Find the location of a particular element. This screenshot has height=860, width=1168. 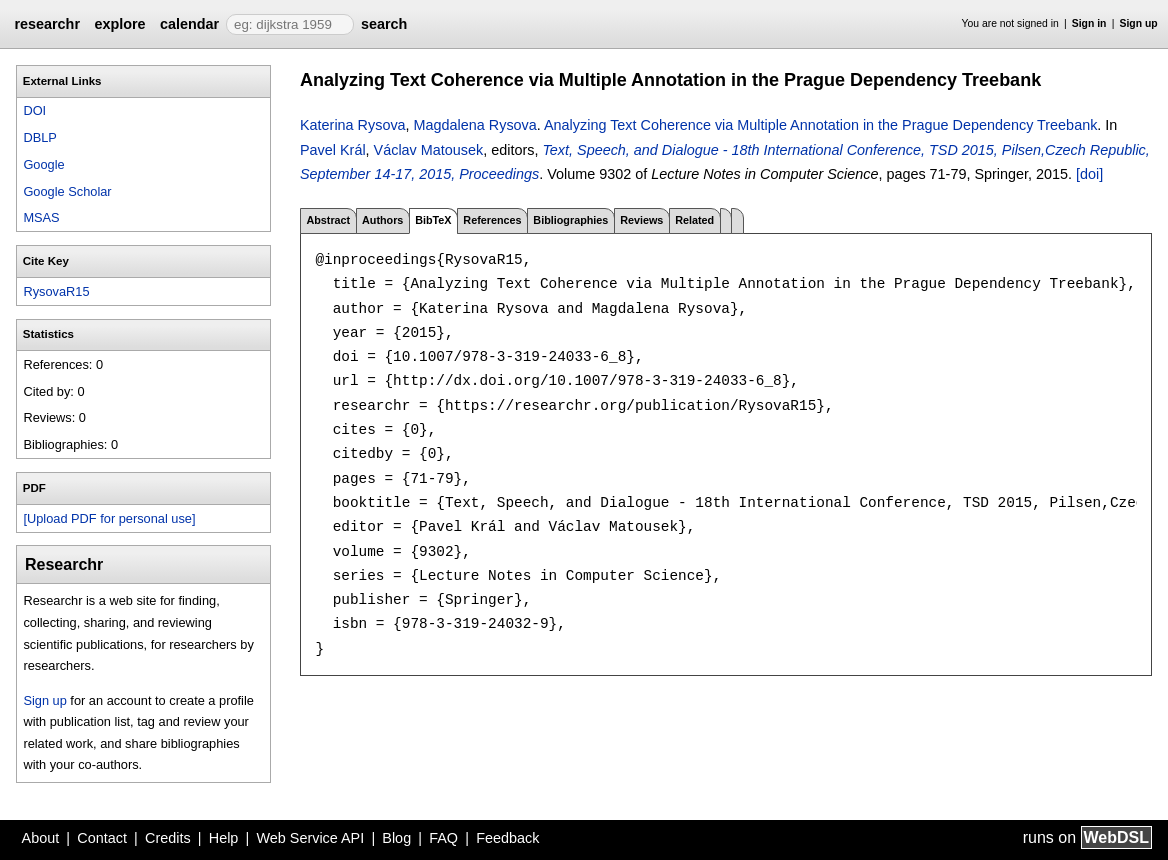

researchr is located at coordinates (47, 24).